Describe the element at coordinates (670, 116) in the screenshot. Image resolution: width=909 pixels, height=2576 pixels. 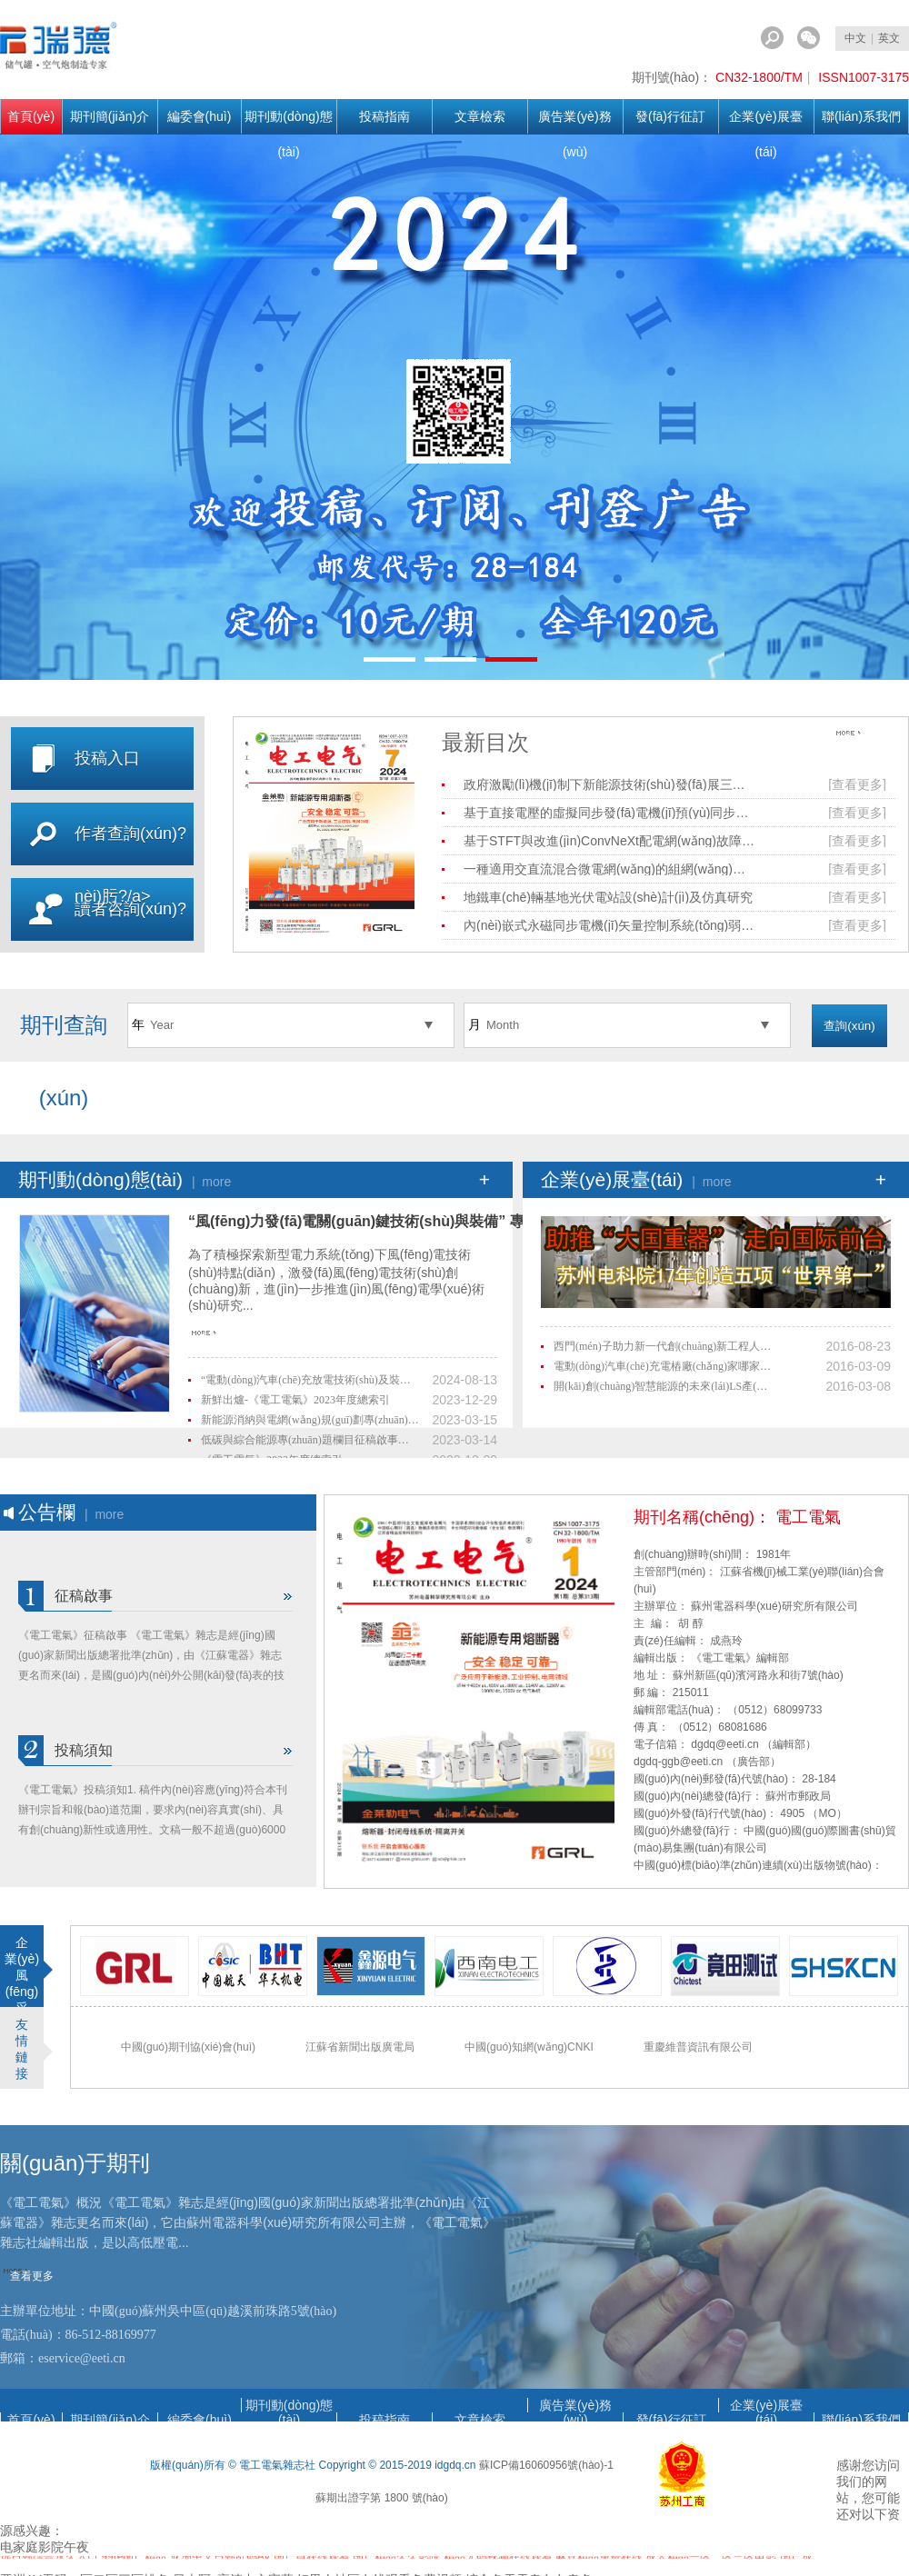
I see `發(fā)行征訂` at that location.